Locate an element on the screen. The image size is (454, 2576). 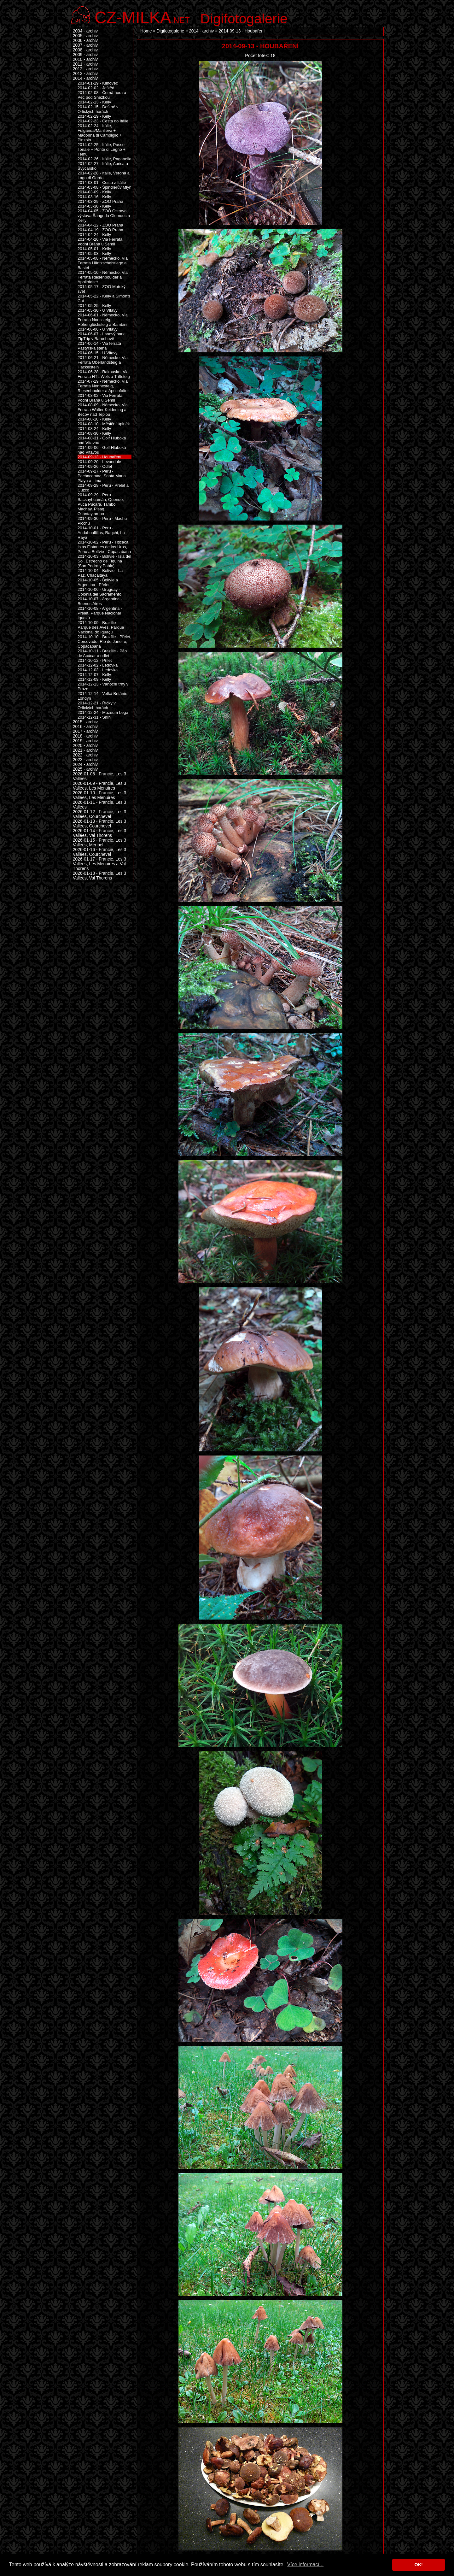
2014-02-08 - Černá hora a Pec pod Sněžkou is located at coordinates (102, 95).